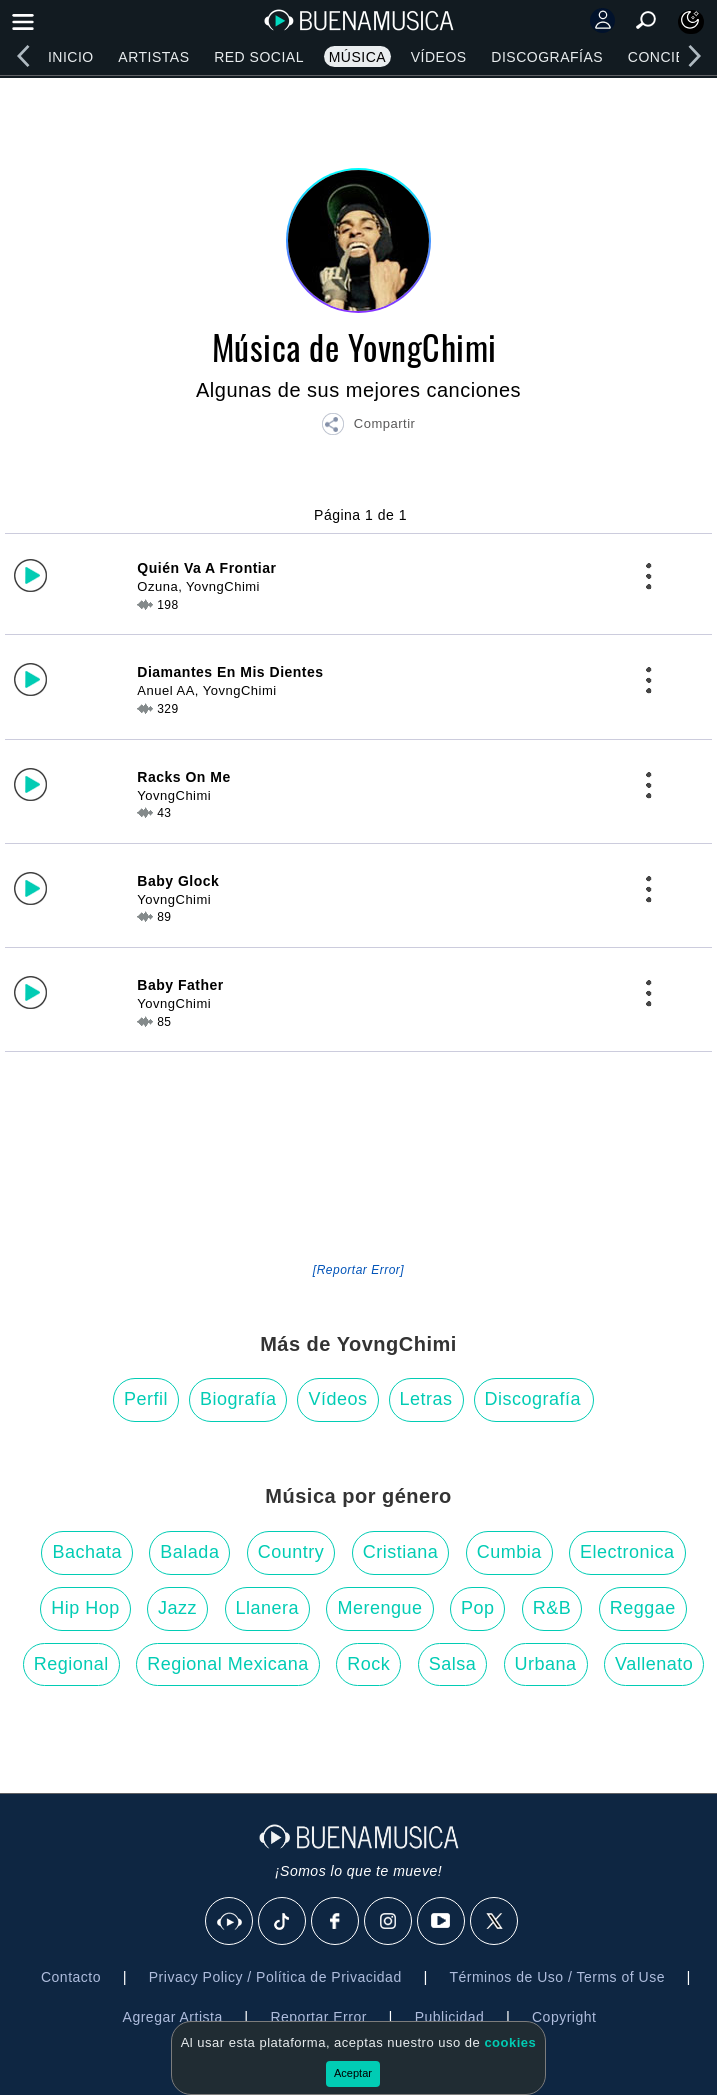 The image size is (717, 2095). I want to click on Rock, so click(368, 1664).